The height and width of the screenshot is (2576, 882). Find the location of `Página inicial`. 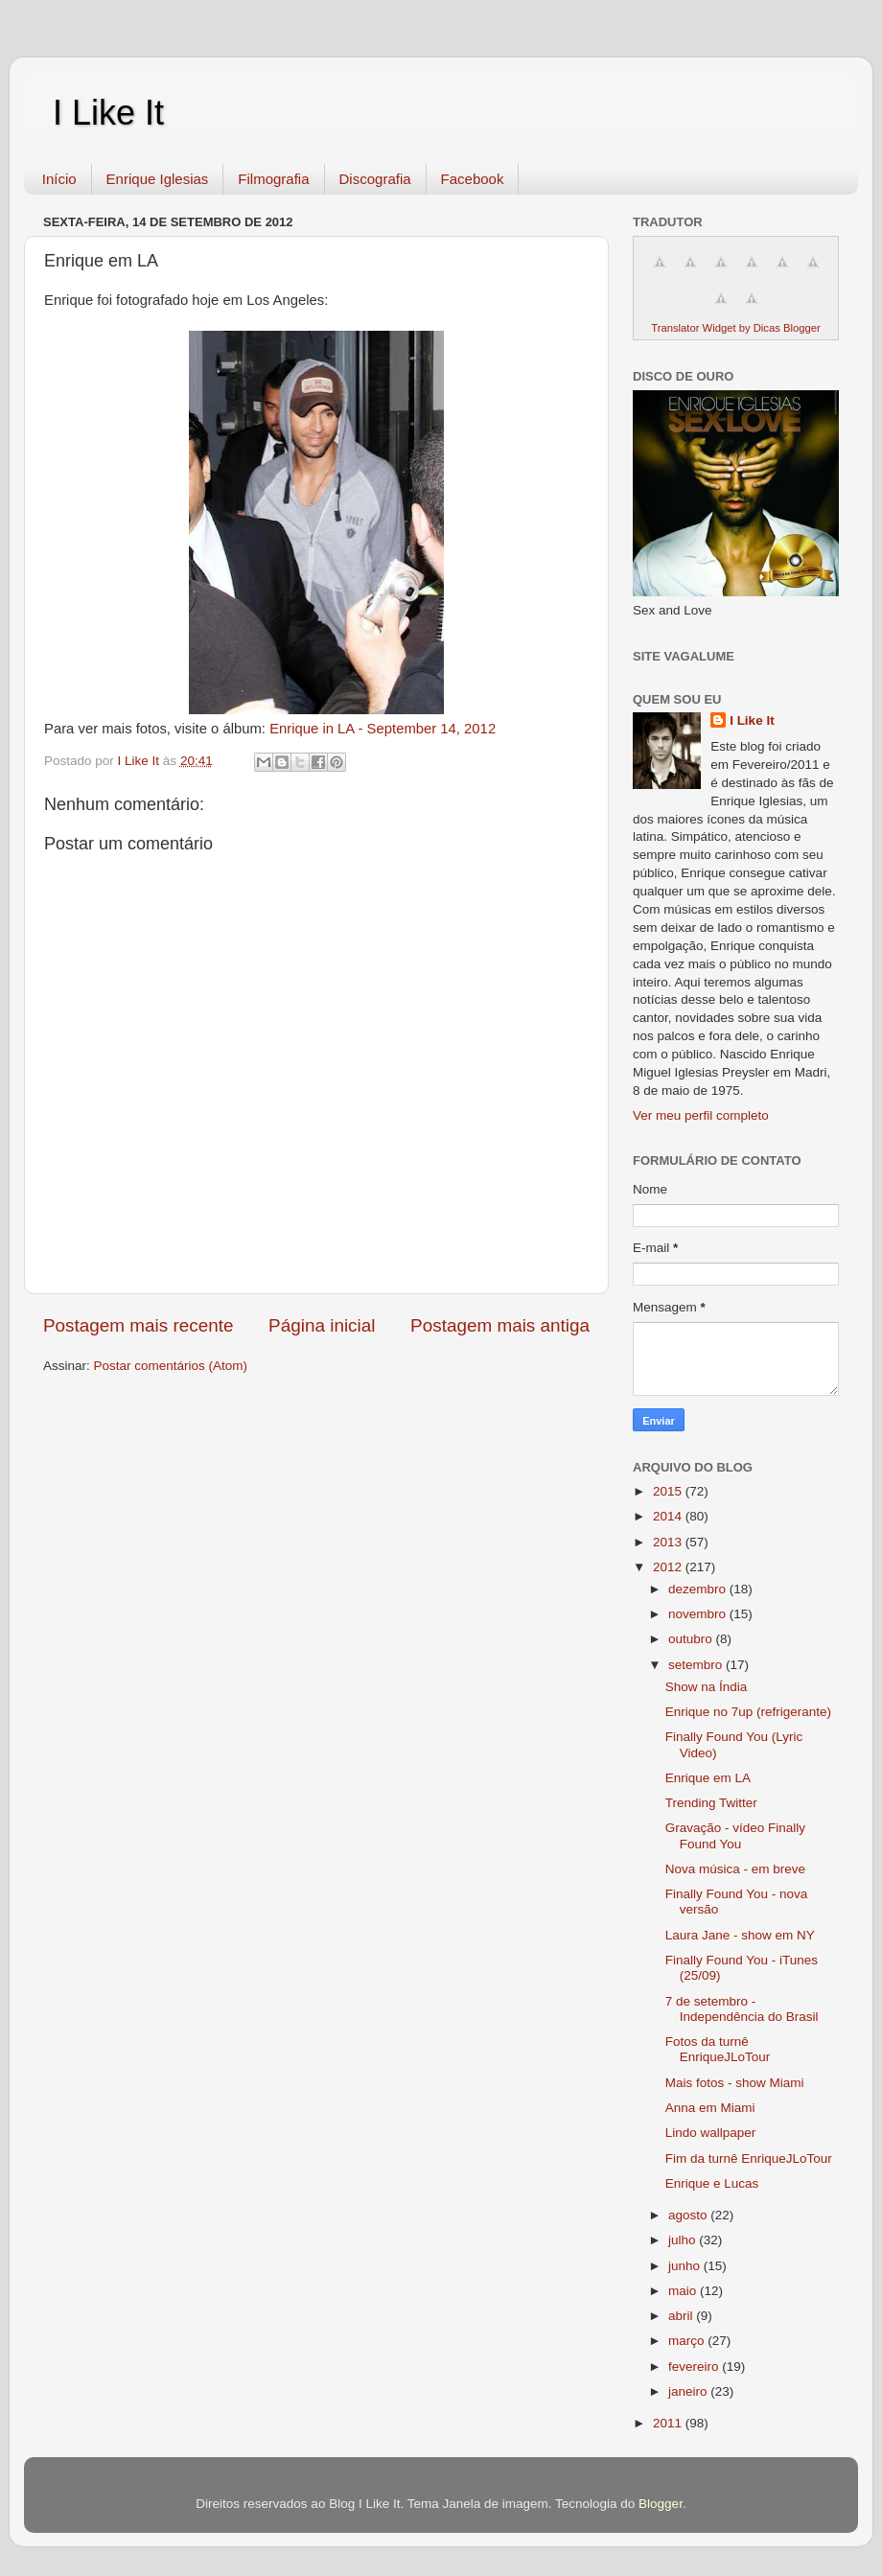

Página inicial is located at coordinates (321, 1325).